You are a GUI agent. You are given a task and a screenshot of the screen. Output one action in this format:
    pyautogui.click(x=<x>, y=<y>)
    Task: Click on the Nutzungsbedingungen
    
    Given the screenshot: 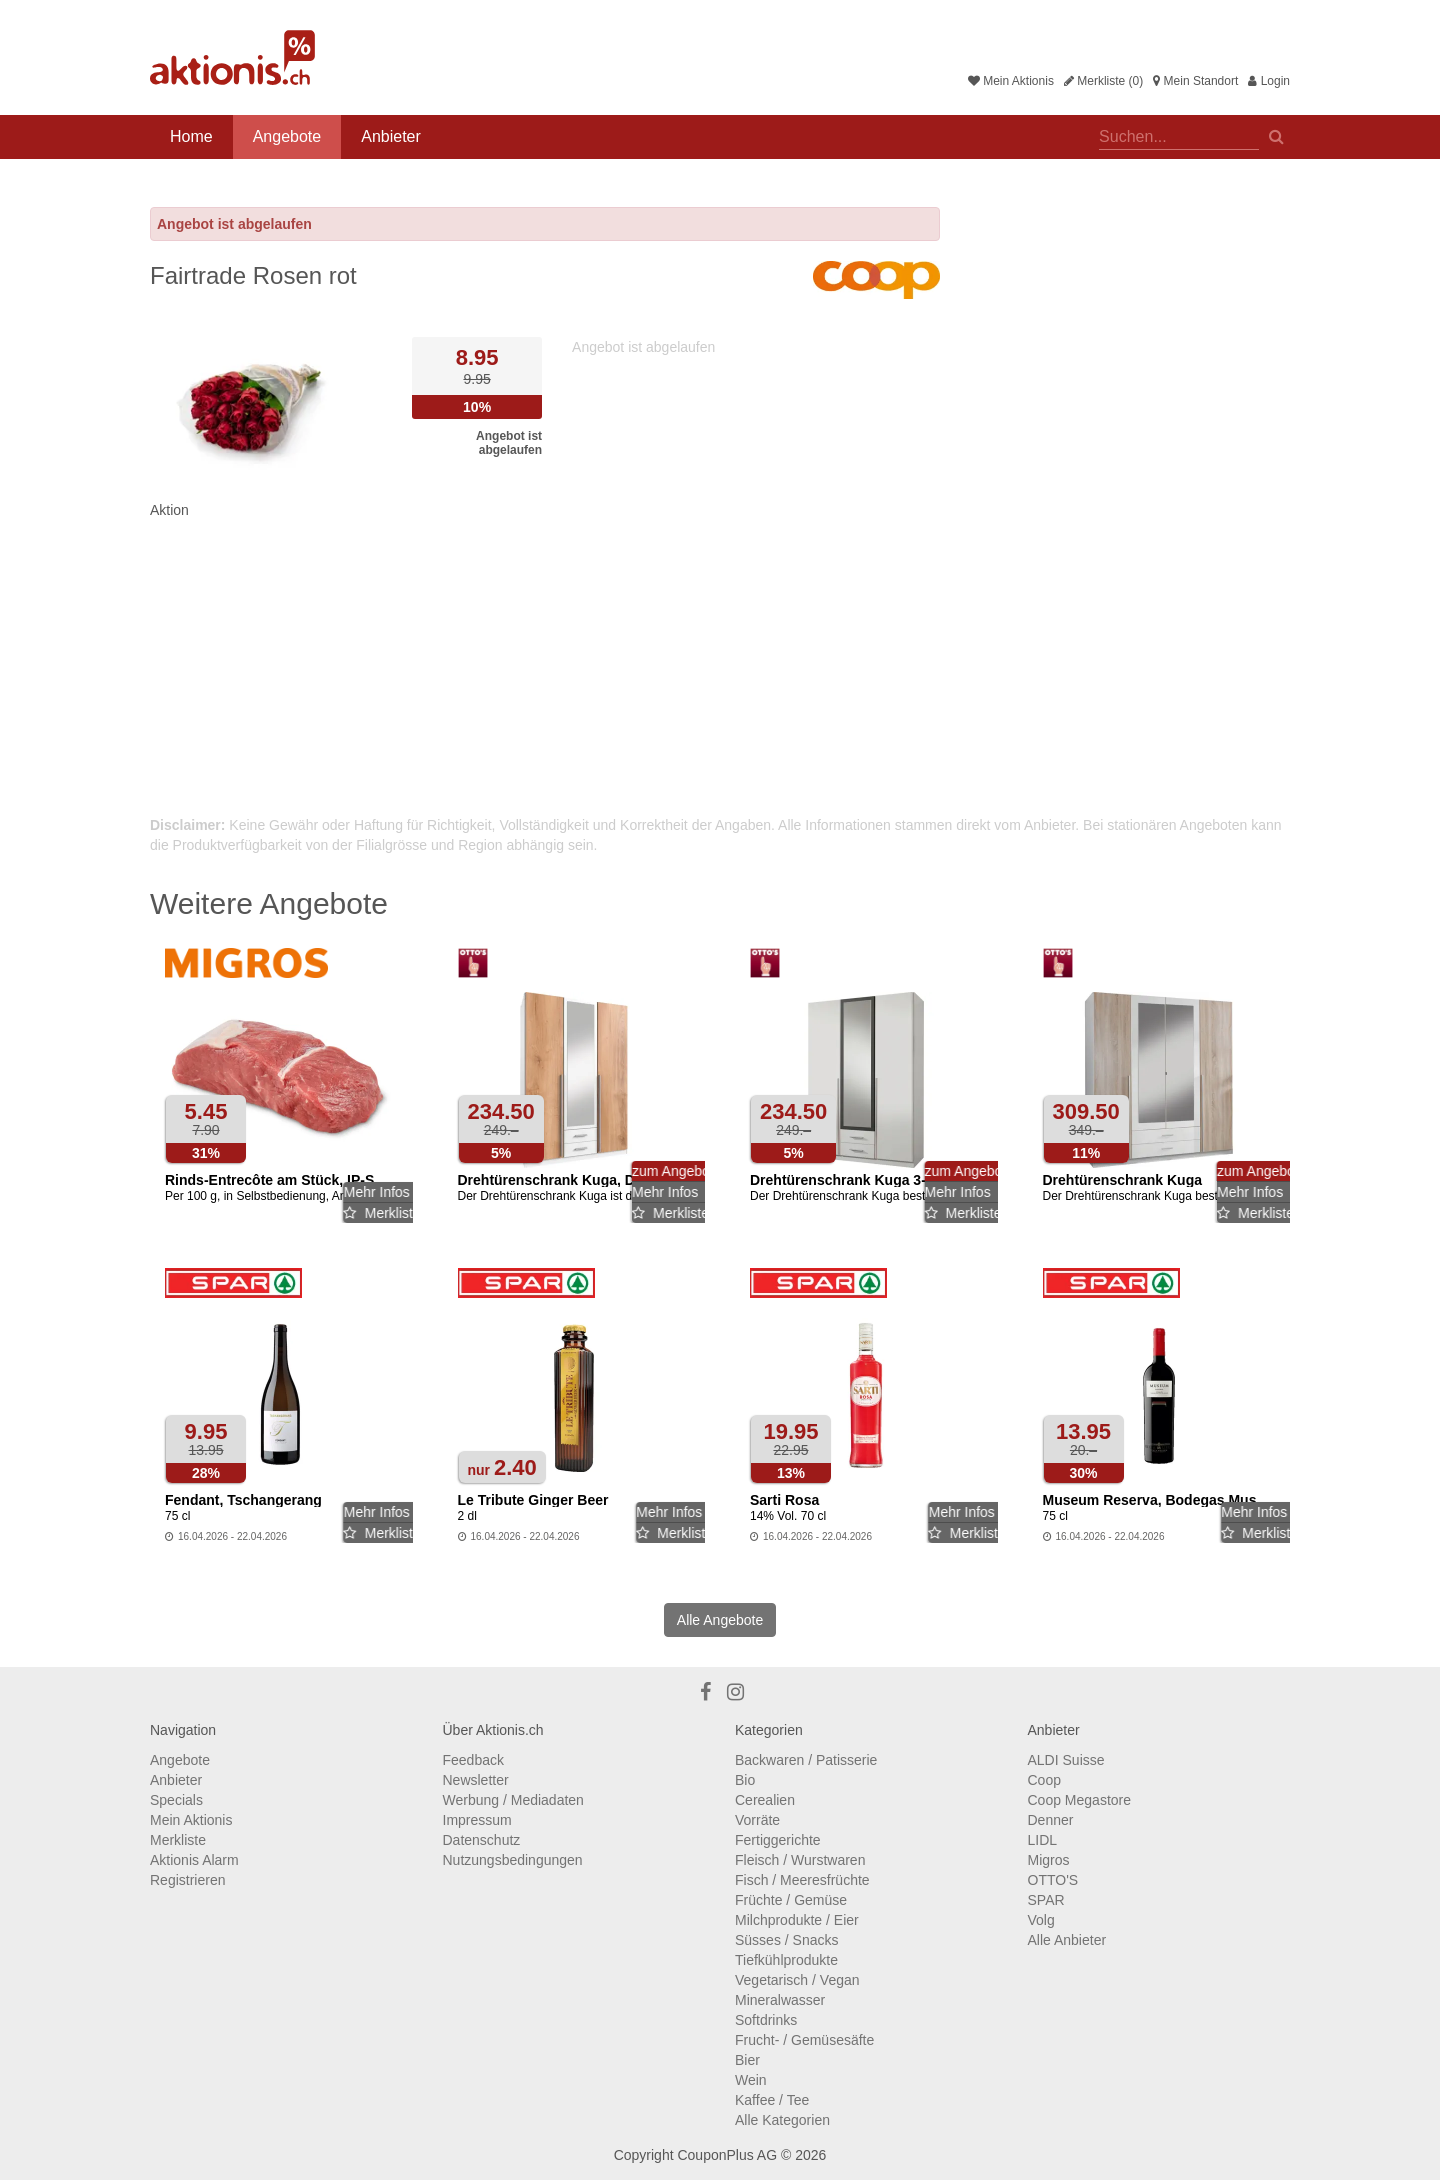 What is the action you would take?
    pyautogui.click(x=513, y=1860)
    